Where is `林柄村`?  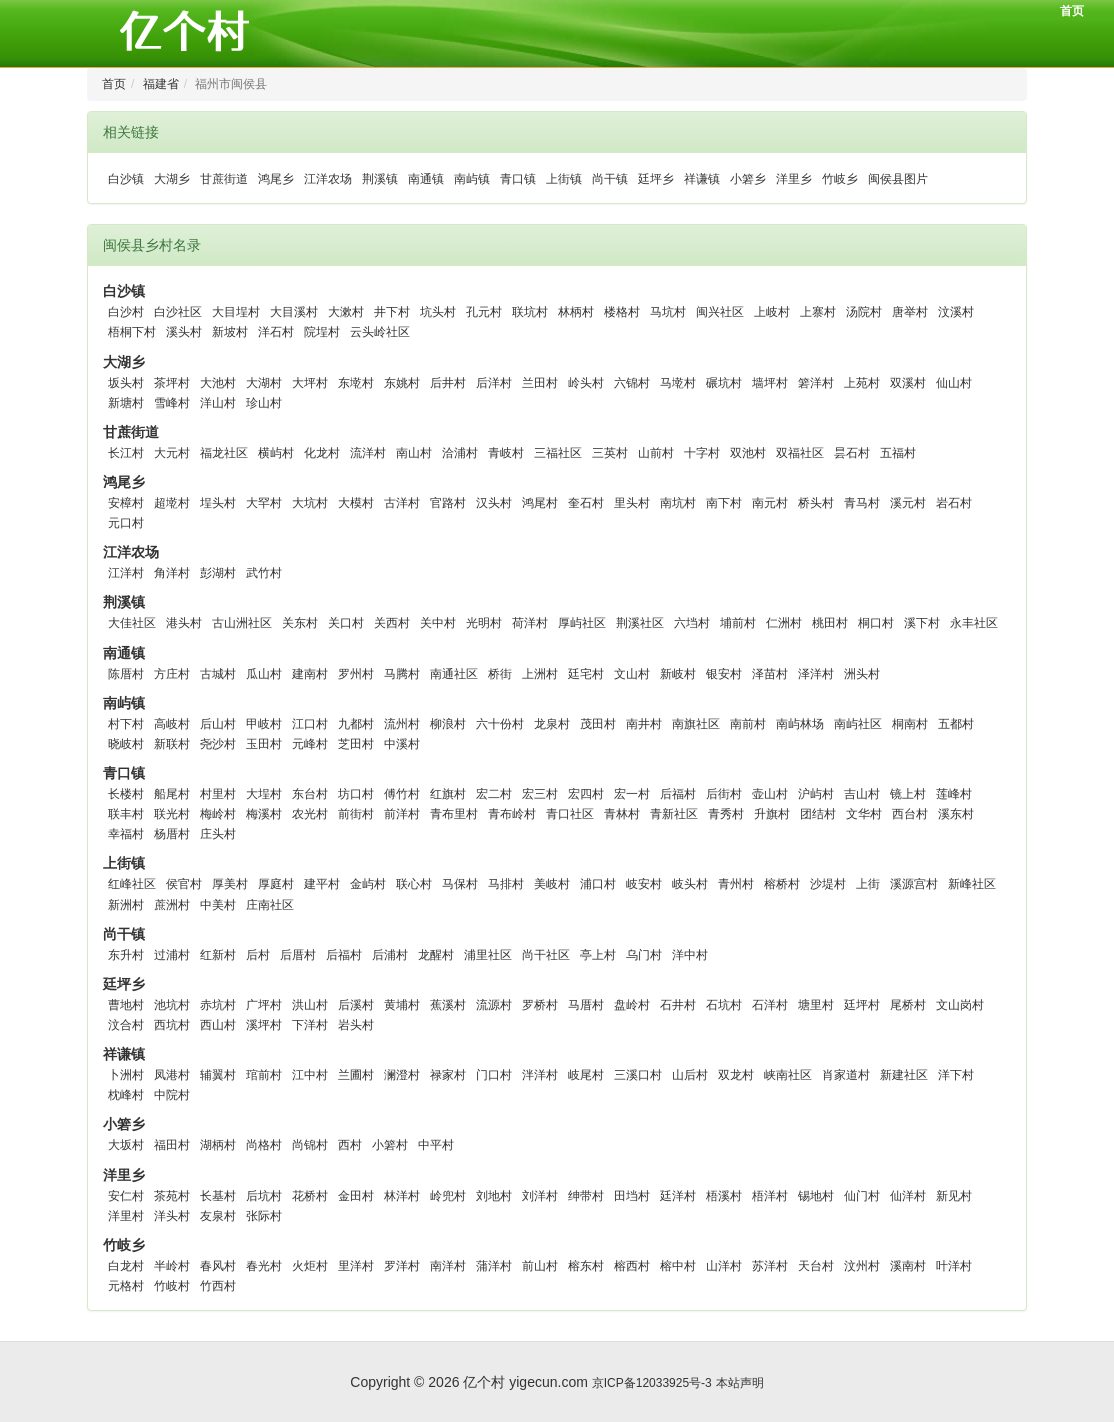
林柄村 is located at coordinates (576, 312).